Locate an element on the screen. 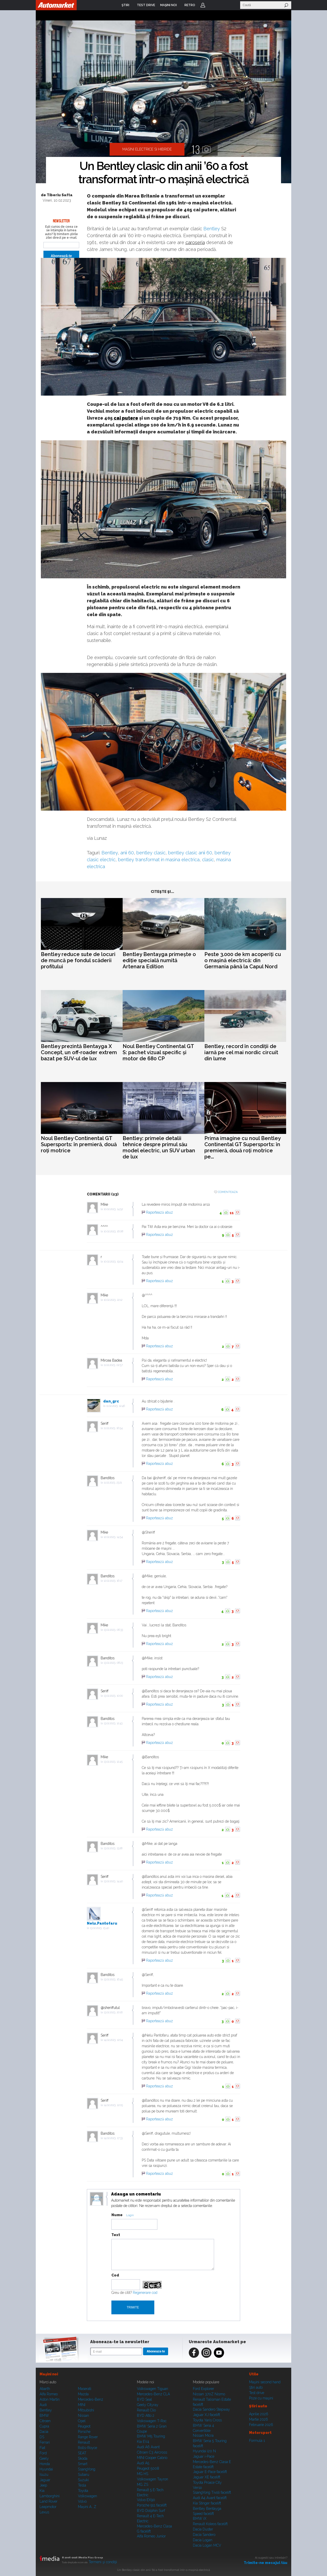 This screenshot has height=2576, width=327. 13.02.2023, 12:45 is located at coordinates (113, 1761).